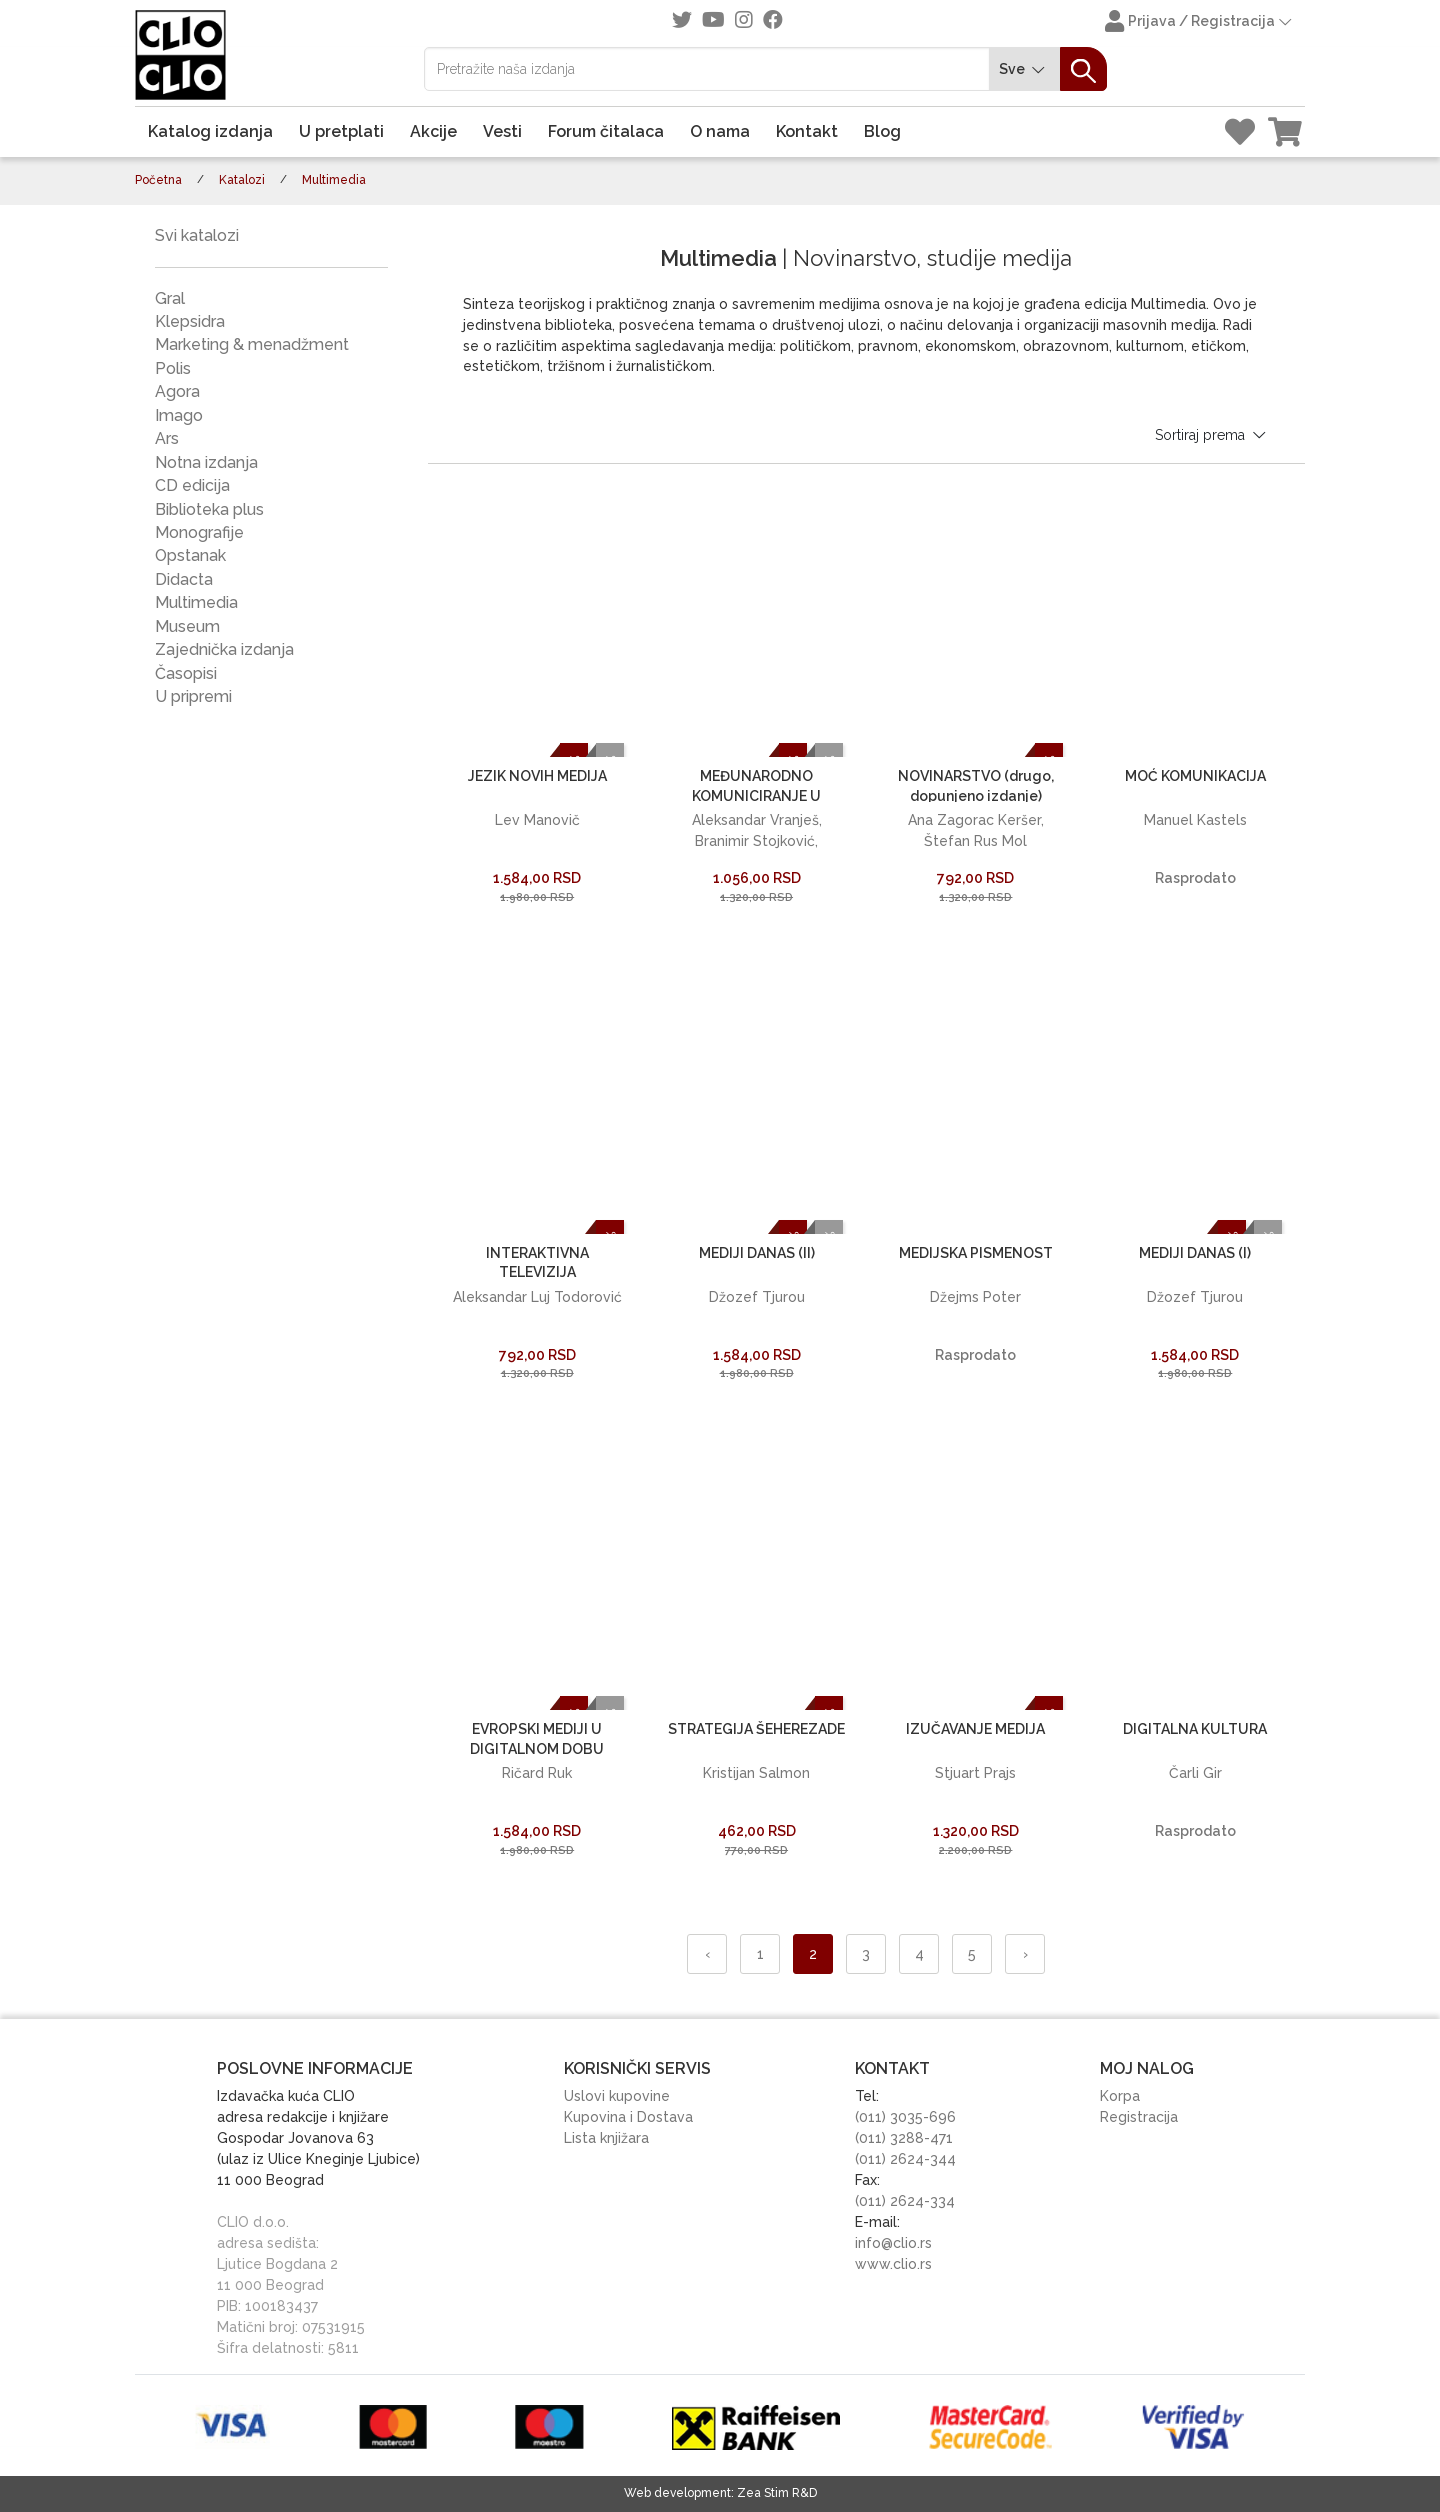  What do you see at coordinates (206, 462) in the screenshot?
I see `Notna izdanja` at bounding box center [206, 462].